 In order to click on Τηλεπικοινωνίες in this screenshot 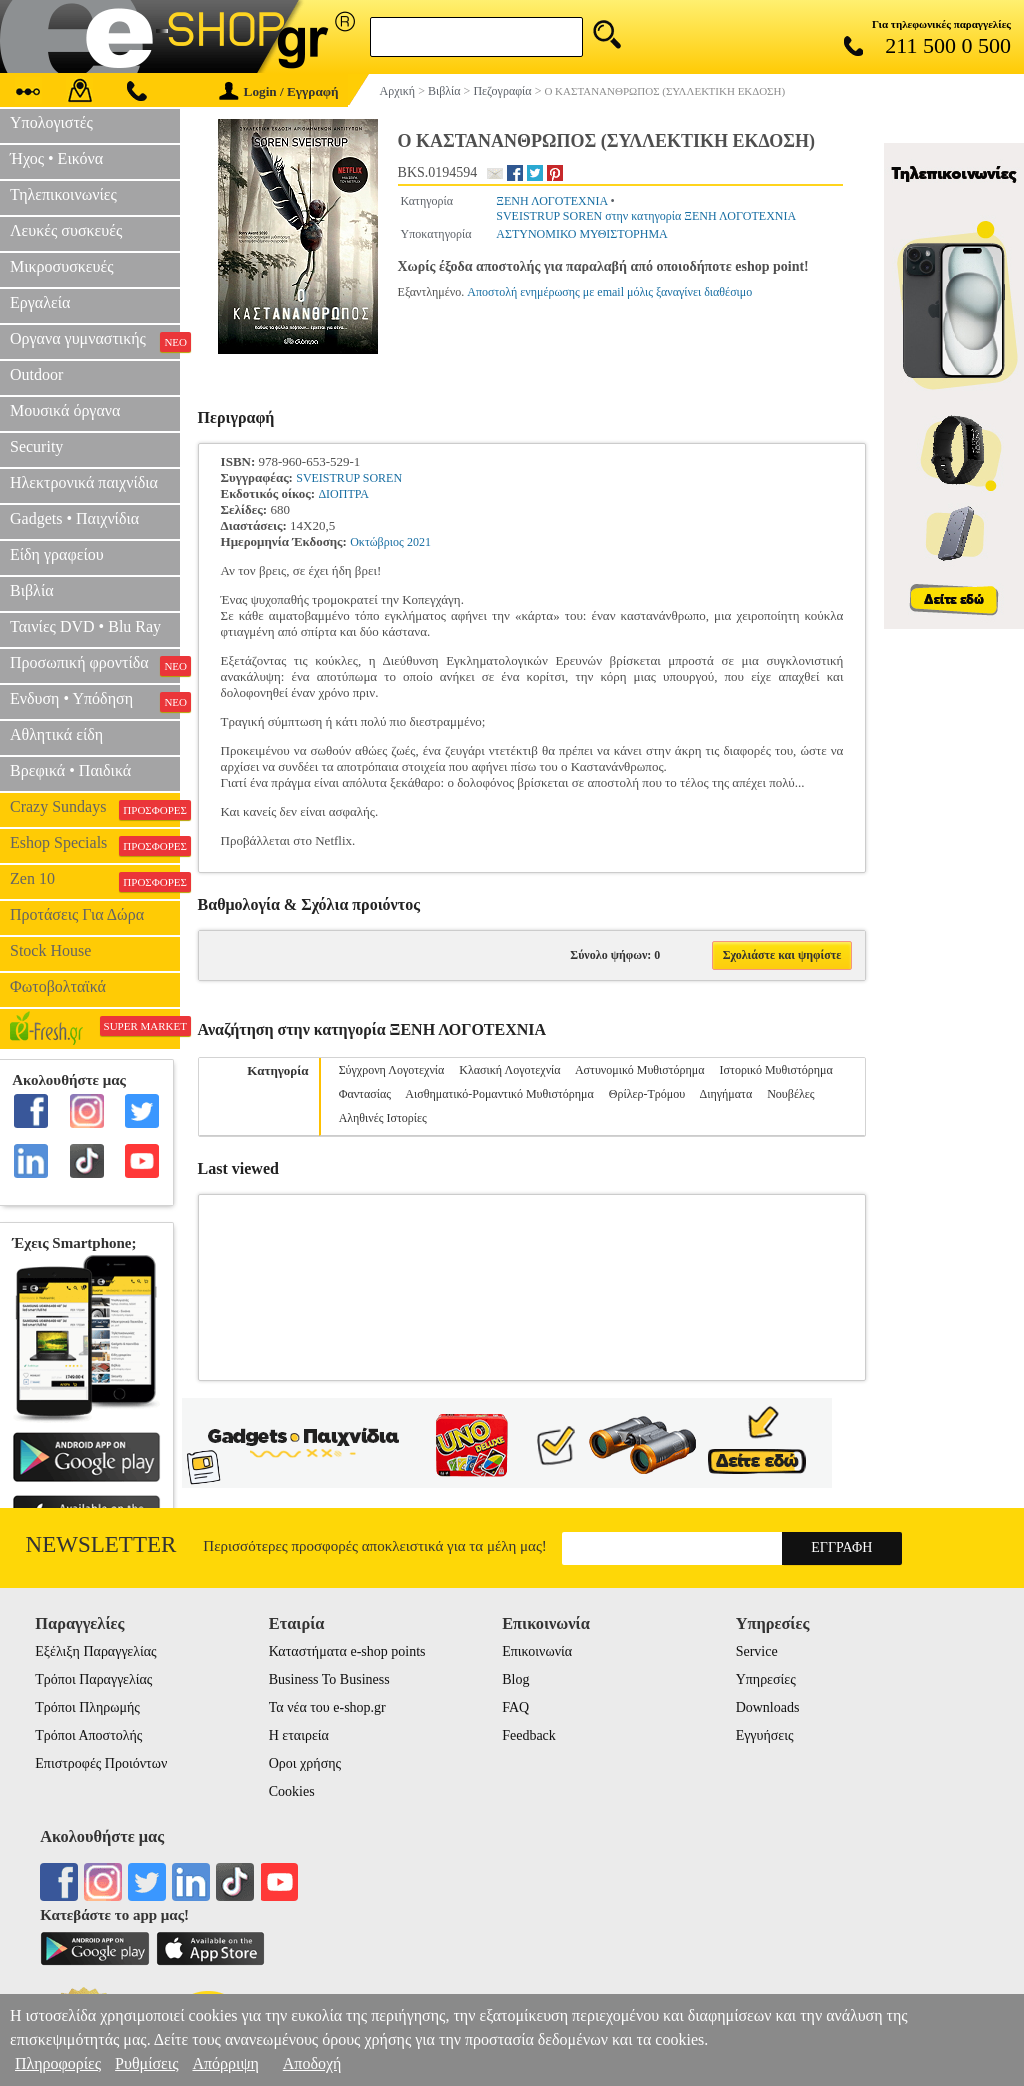, I will do `click(63, 194)`.